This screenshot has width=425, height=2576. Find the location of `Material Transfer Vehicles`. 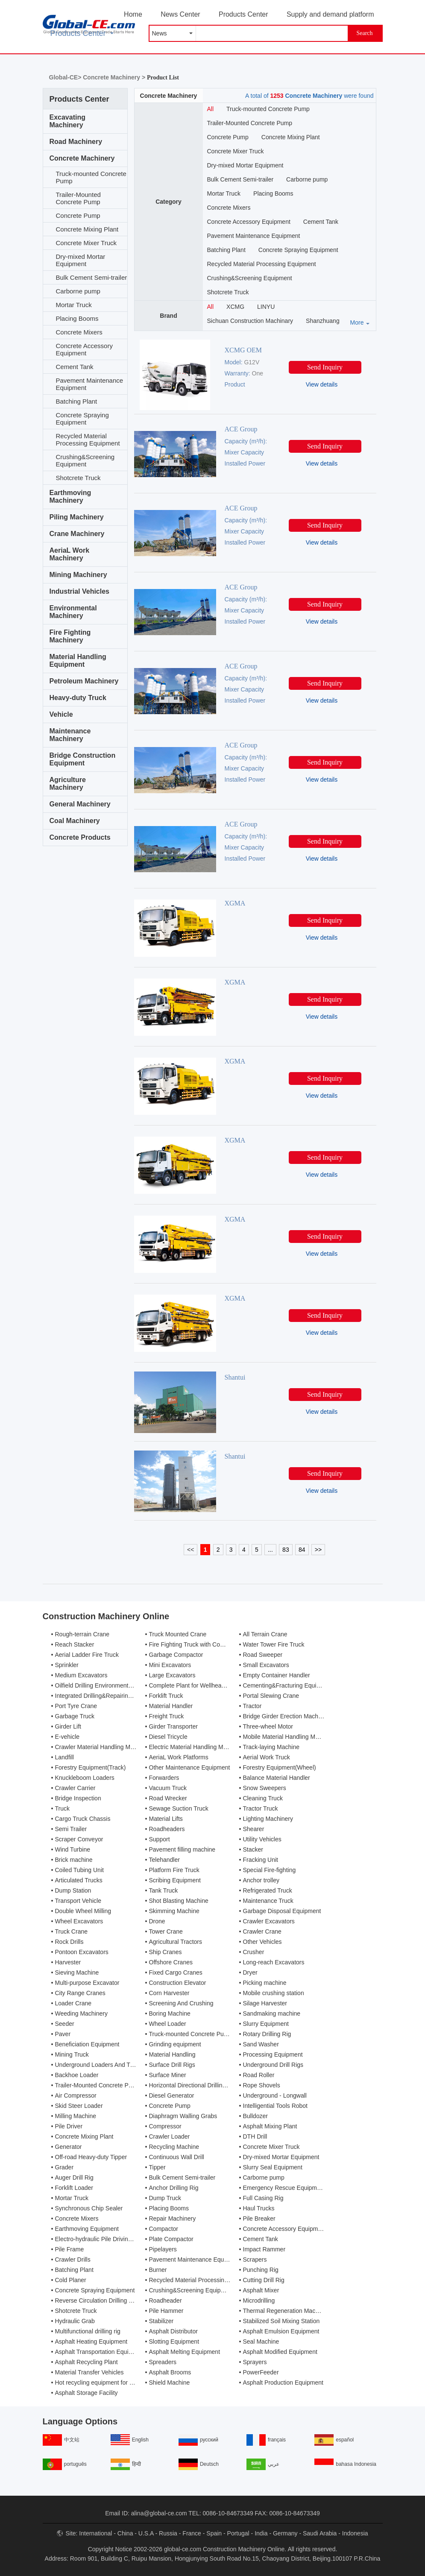

Material Transfer Vehicles is located at coordinates (89, 2372).